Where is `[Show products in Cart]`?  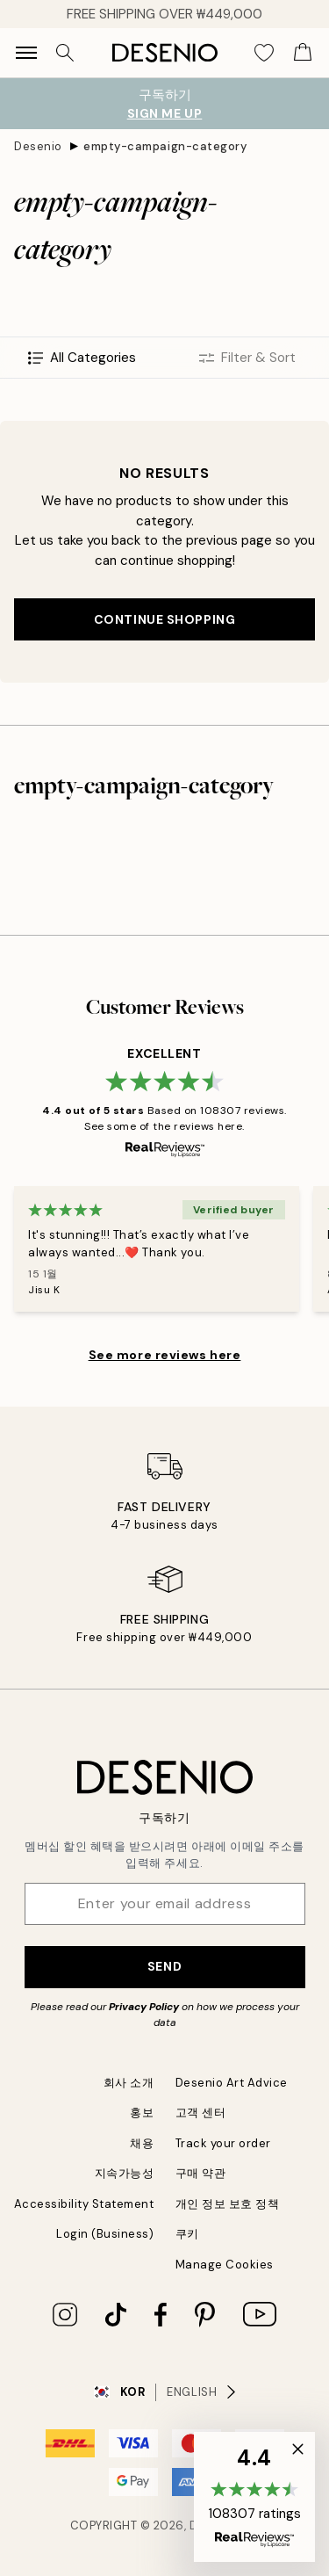 [Show products in Cart] is located at coordinates (302, 53).